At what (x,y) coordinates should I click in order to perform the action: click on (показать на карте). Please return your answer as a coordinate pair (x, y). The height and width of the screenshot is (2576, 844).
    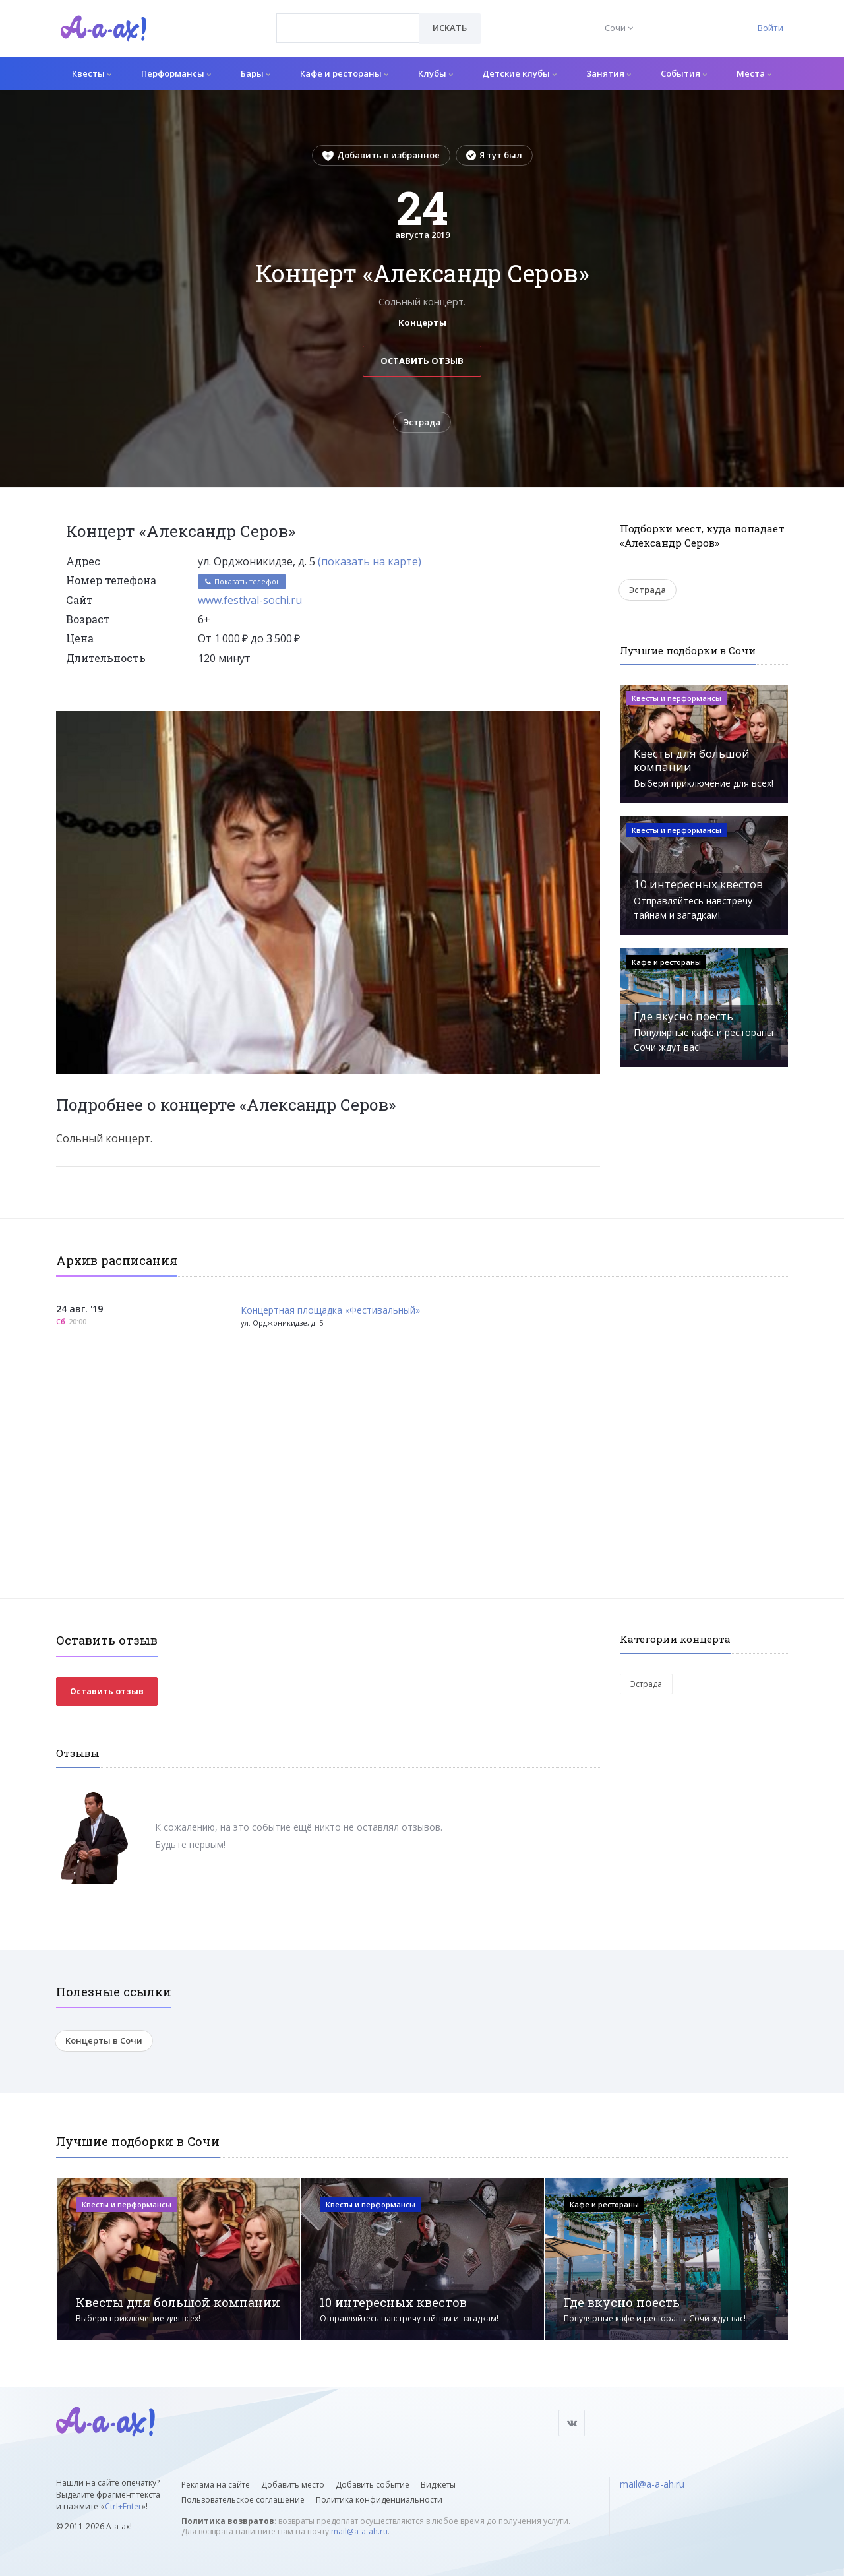
    Looking at the image, I should click on (369, 561).